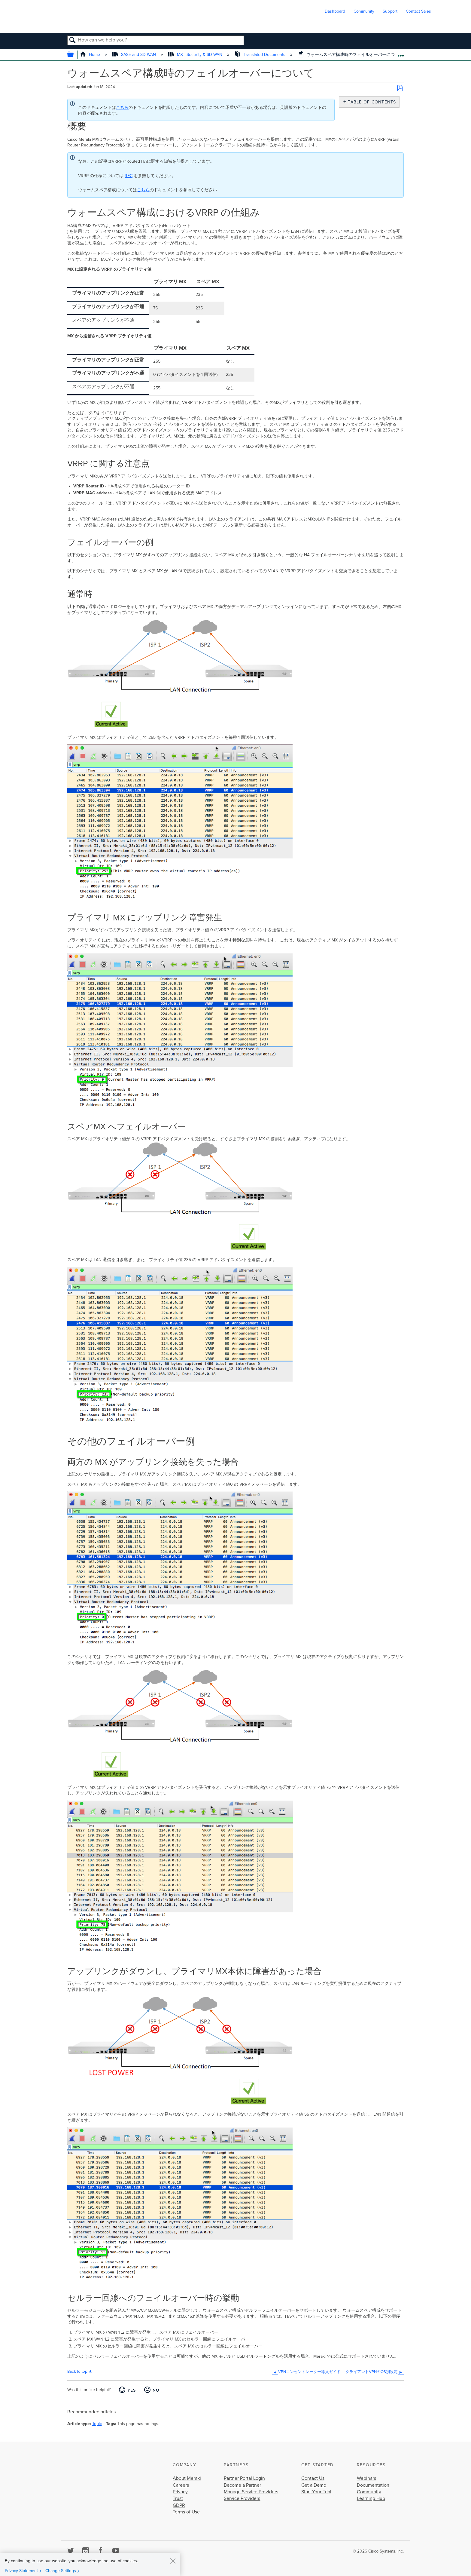 The width and height of the screenshot is (471, 2576). What do you see at coordinates (90, 54) in the screenshot?
I see `Home` at bounding box center [90, 54].